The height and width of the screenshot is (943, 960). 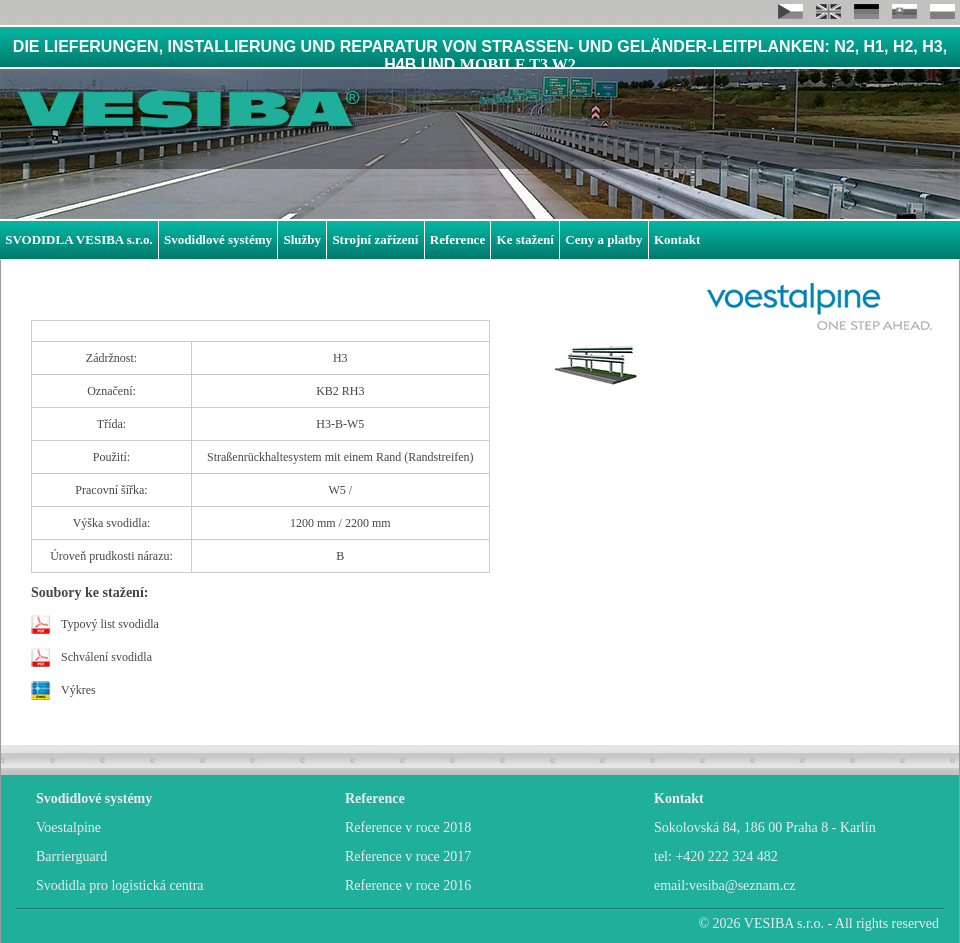 What do you see at coordinates (742, 885) in the screenshot?
I see `vesiba@seznam.cz` at bounding box center [742, 885].